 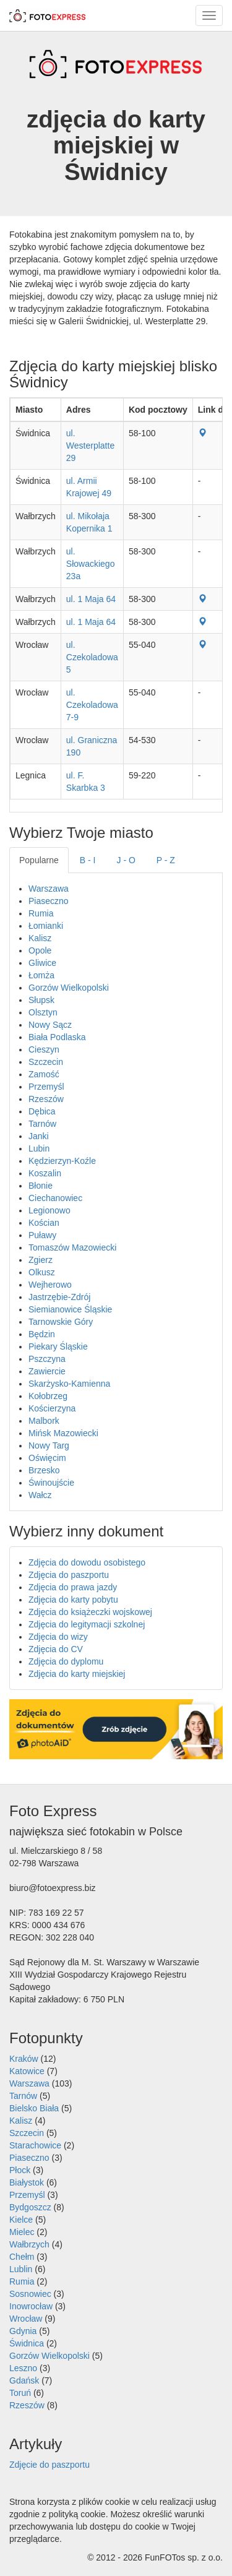 I want to click on Zdjęcia do CV, so click(x=55, y=1649).